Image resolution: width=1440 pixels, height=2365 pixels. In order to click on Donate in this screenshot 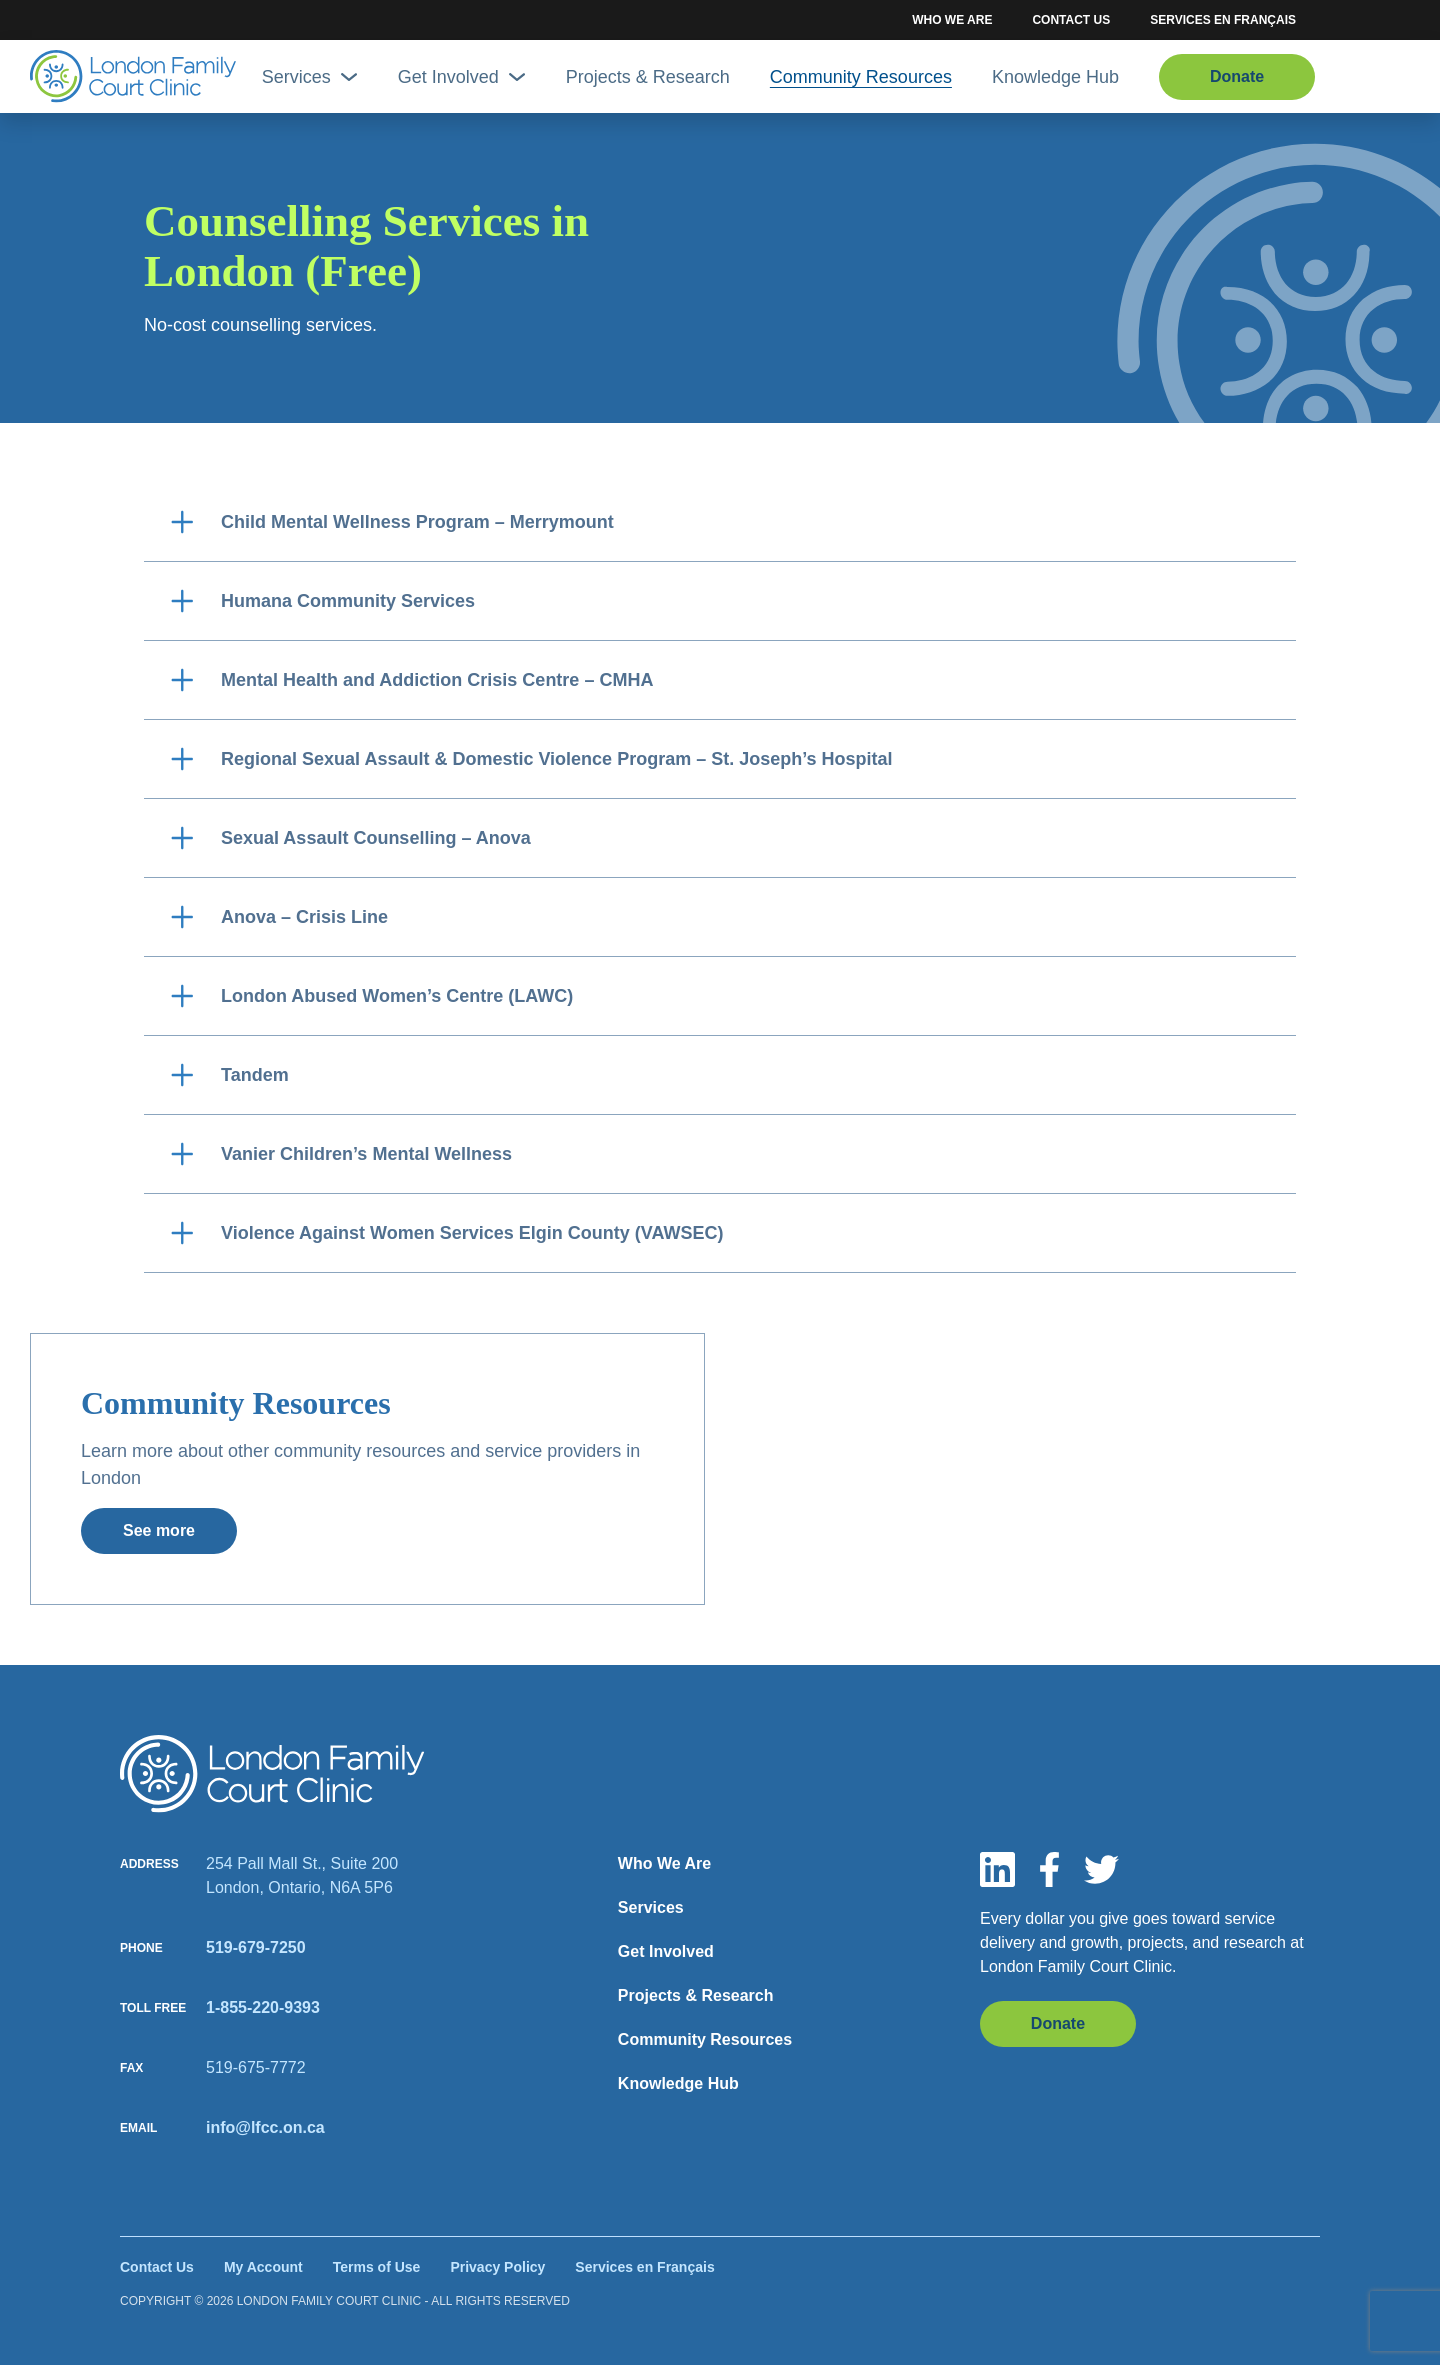, I will do `click(1237, 76)`.